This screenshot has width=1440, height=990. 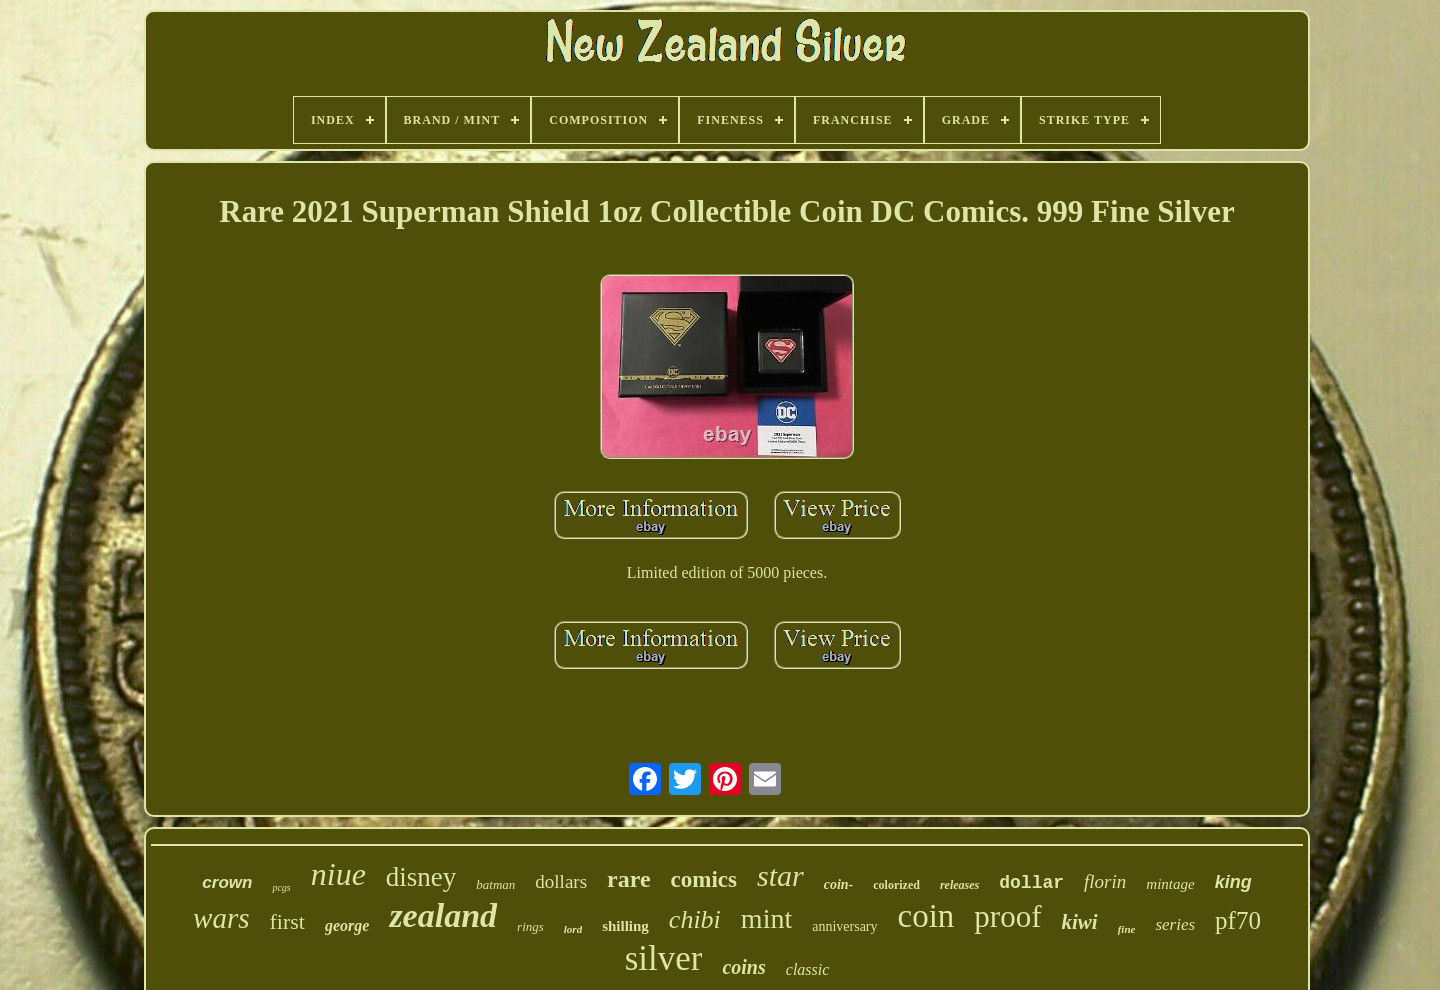 I want to click on series, so click(x=1175, y=924).